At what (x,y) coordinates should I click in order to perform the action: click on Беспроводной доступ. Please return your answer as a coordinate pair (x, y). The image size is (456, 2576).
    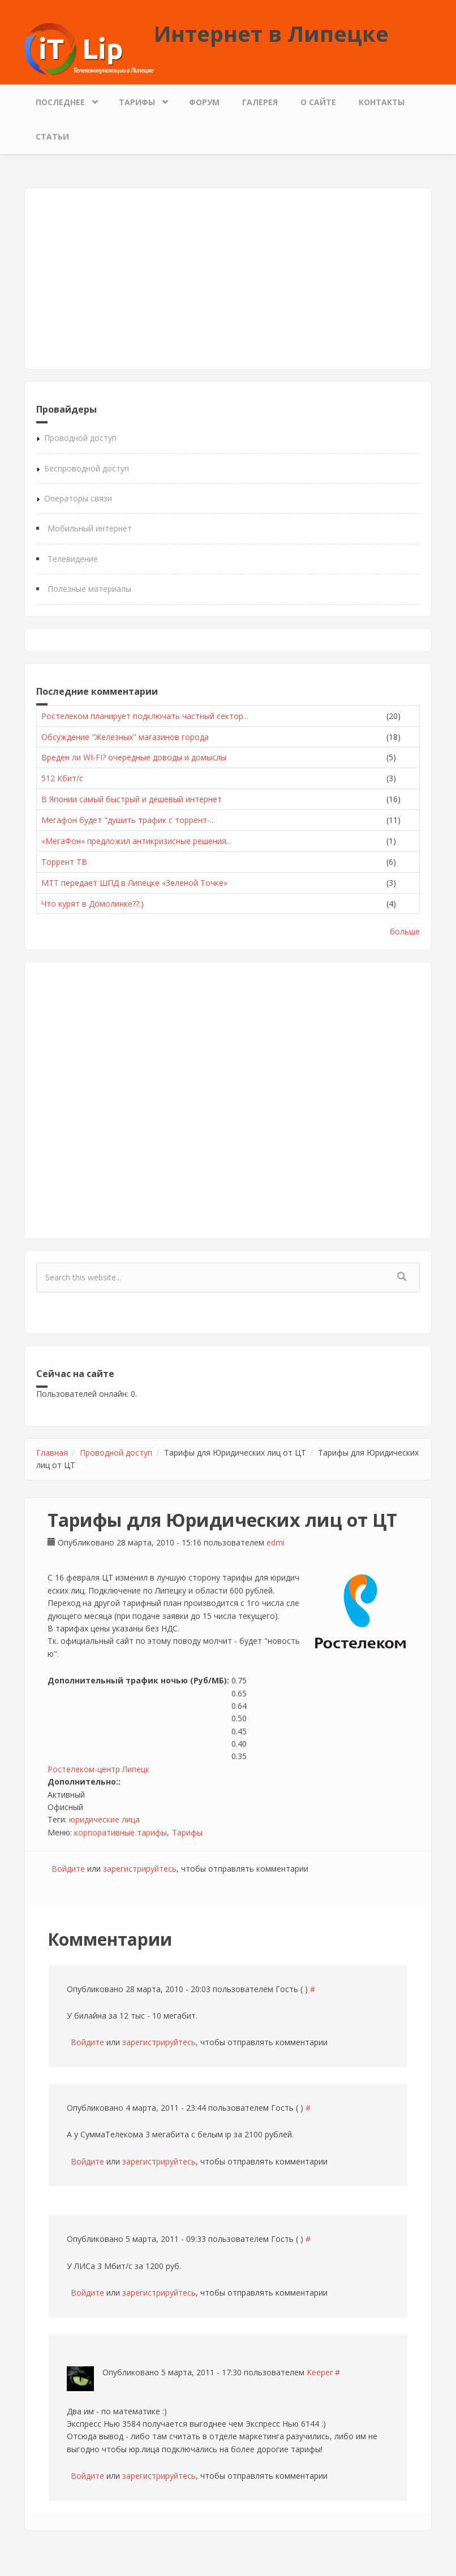
    Looking at the image, I should click on (86, 468).